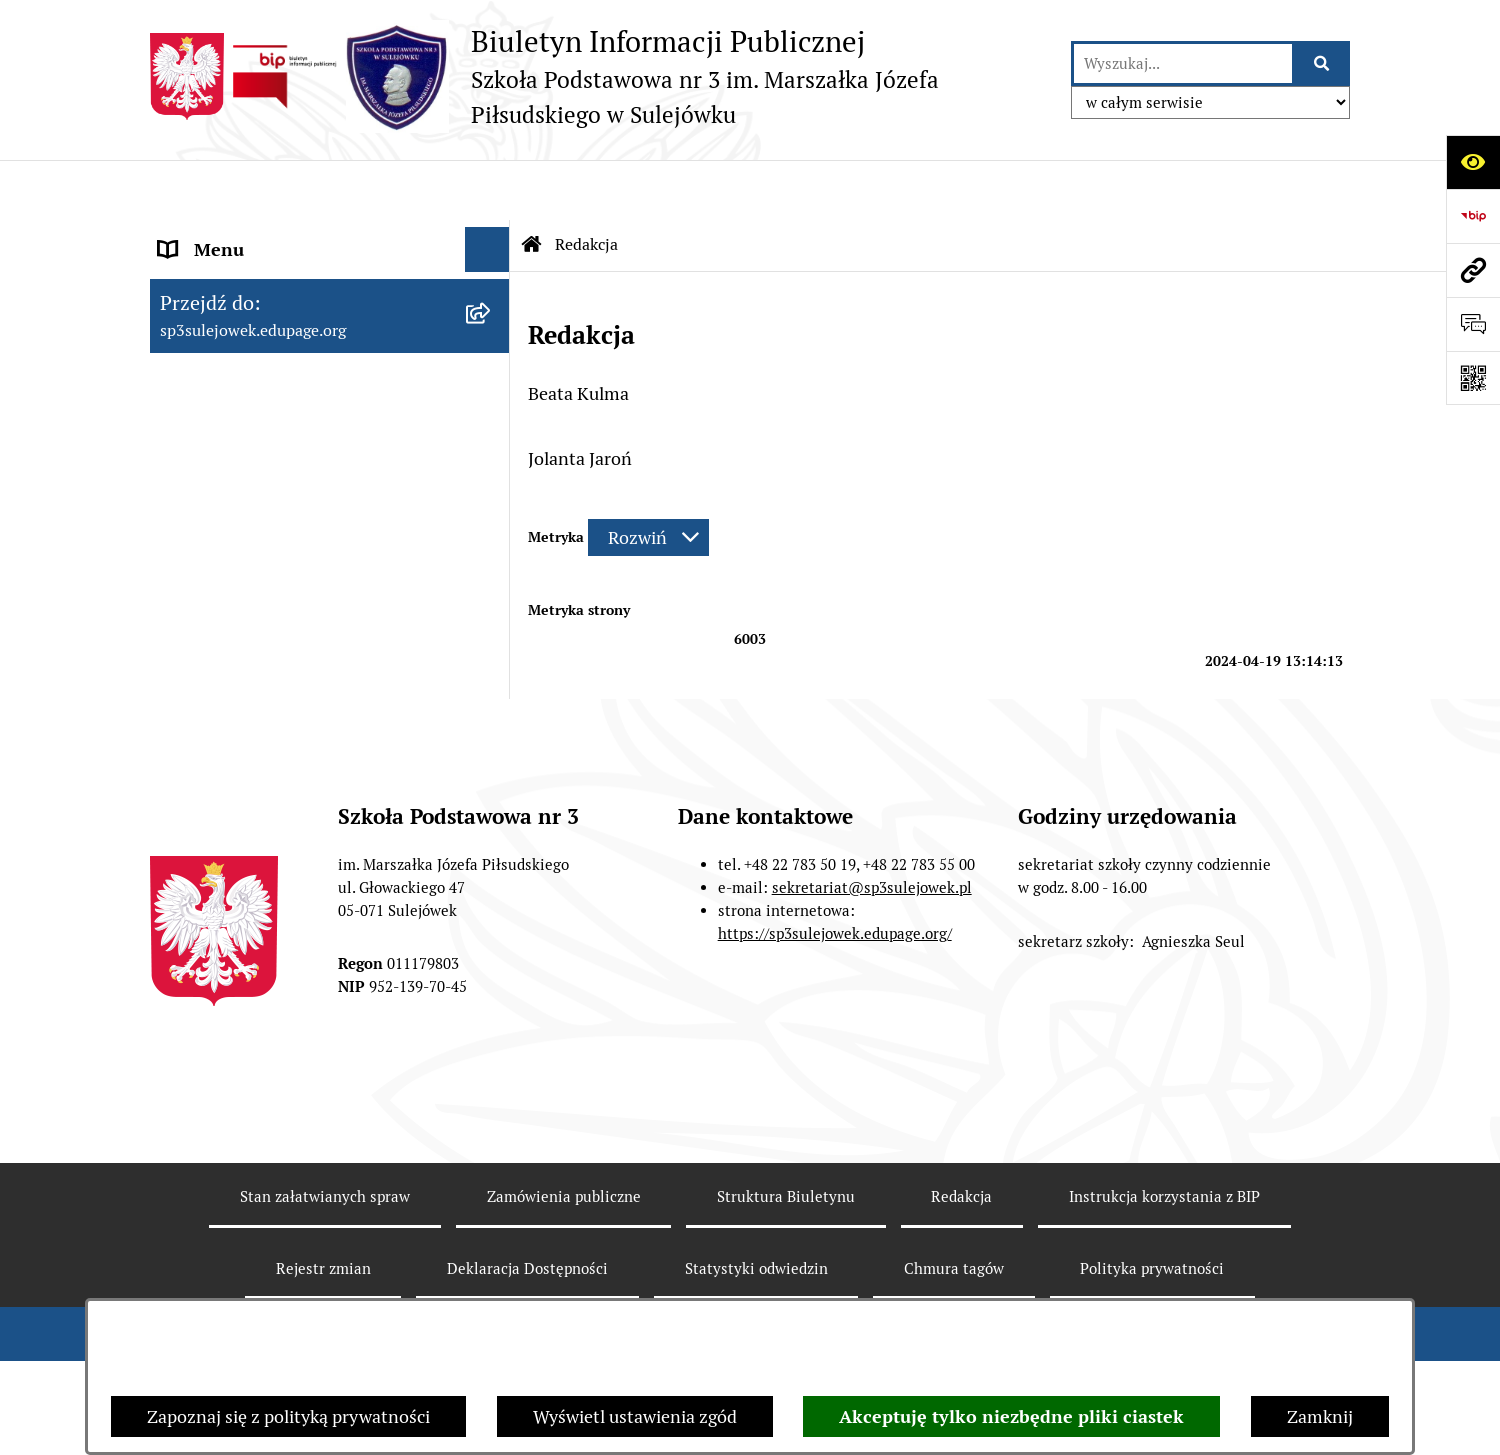  What do you see at coordinates (233, 324) in the screenshot?
I see `Dokumenty szkoły [menuitem]` at bounding box center [233, 324].